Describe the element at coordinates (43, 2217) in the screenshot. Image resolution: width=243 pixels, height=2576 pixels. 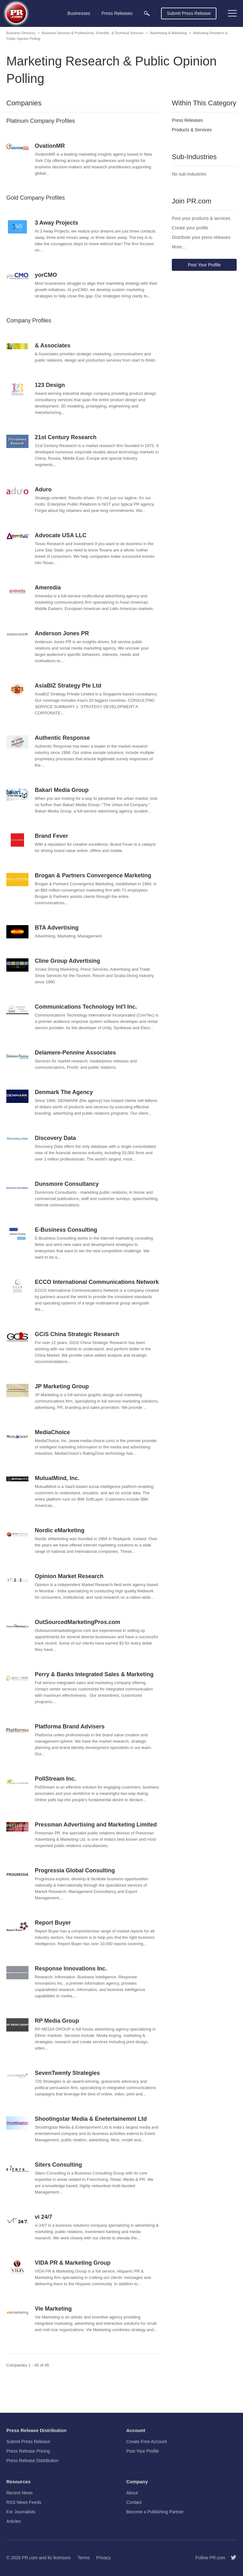
I see `vi 24/7` at that location.